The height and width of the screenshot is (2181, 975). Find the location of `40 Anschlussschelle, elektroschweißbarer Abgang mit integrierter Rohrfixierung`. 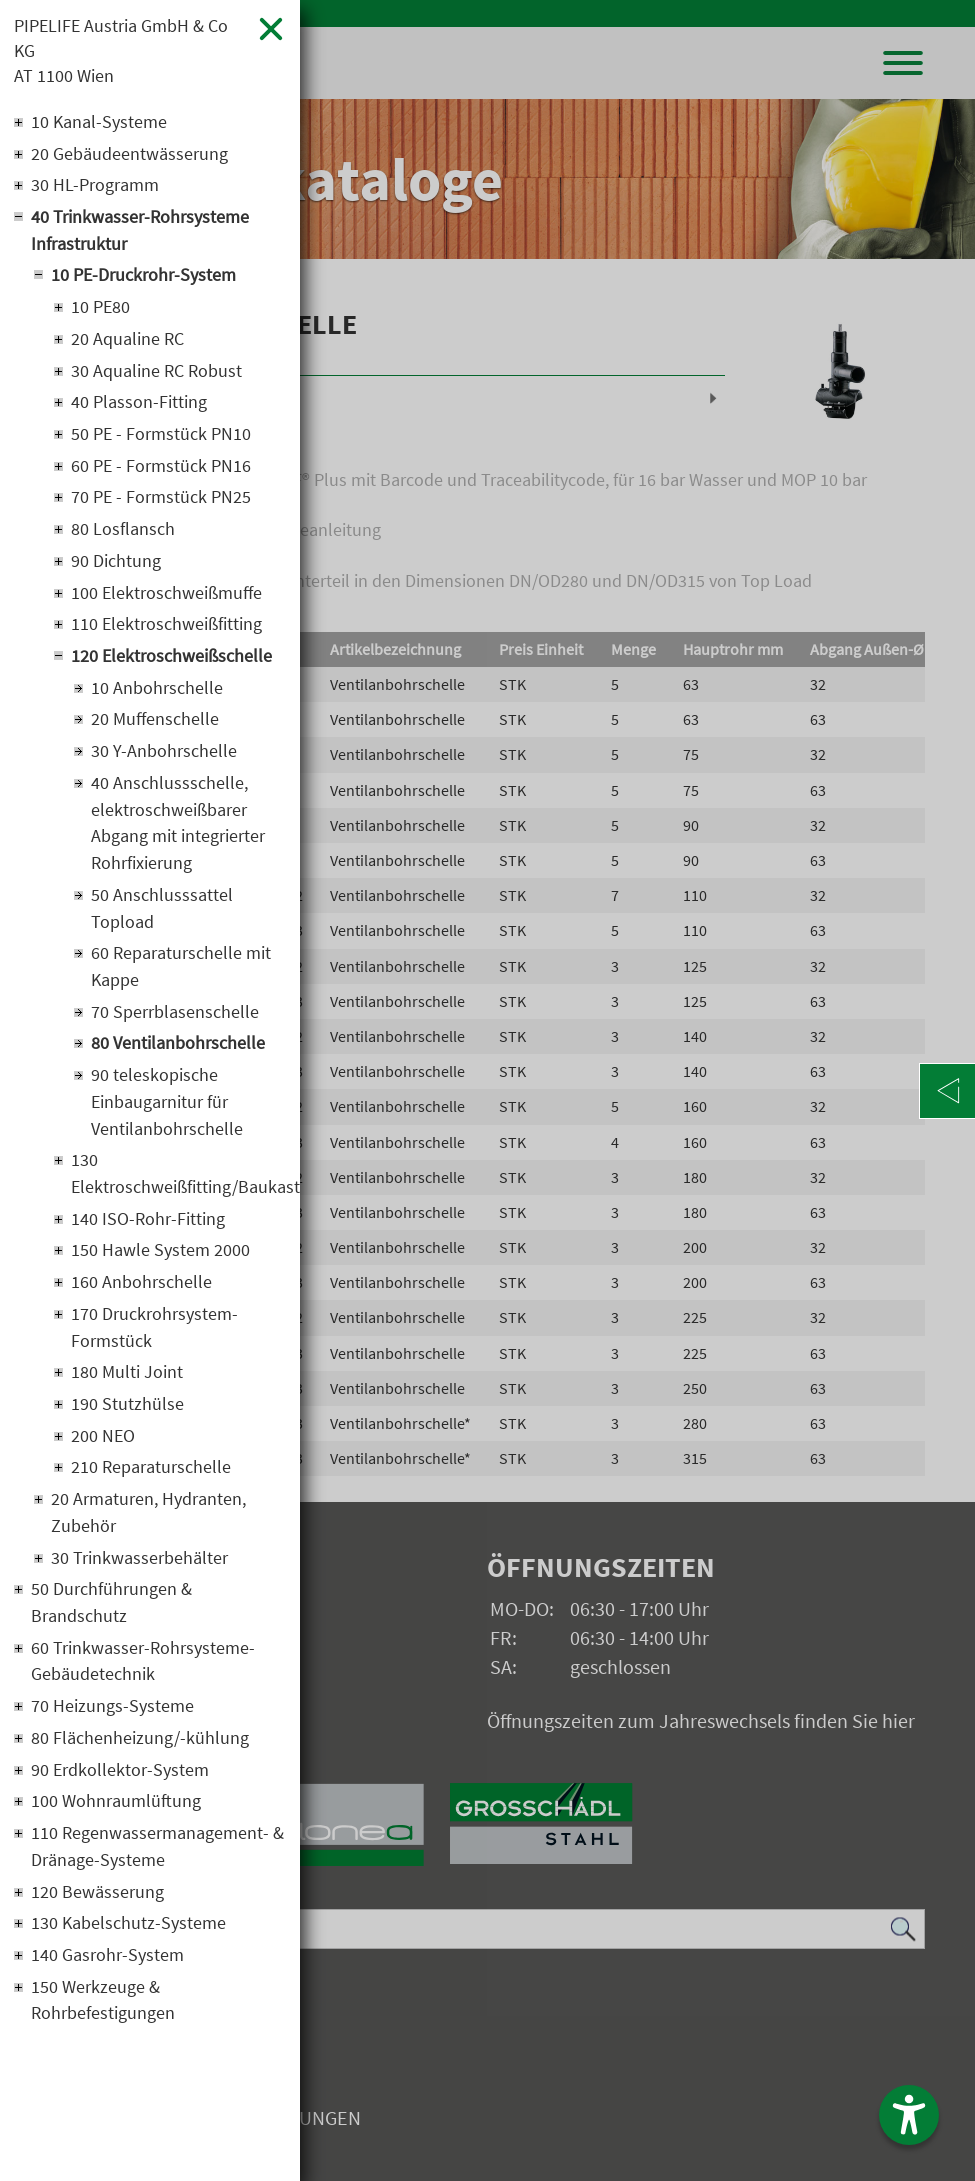

40 Anschlussschelle, elektroschweißbarer Abgang mit integrierter Rohrfixierung is located at coordinates (178, 831).